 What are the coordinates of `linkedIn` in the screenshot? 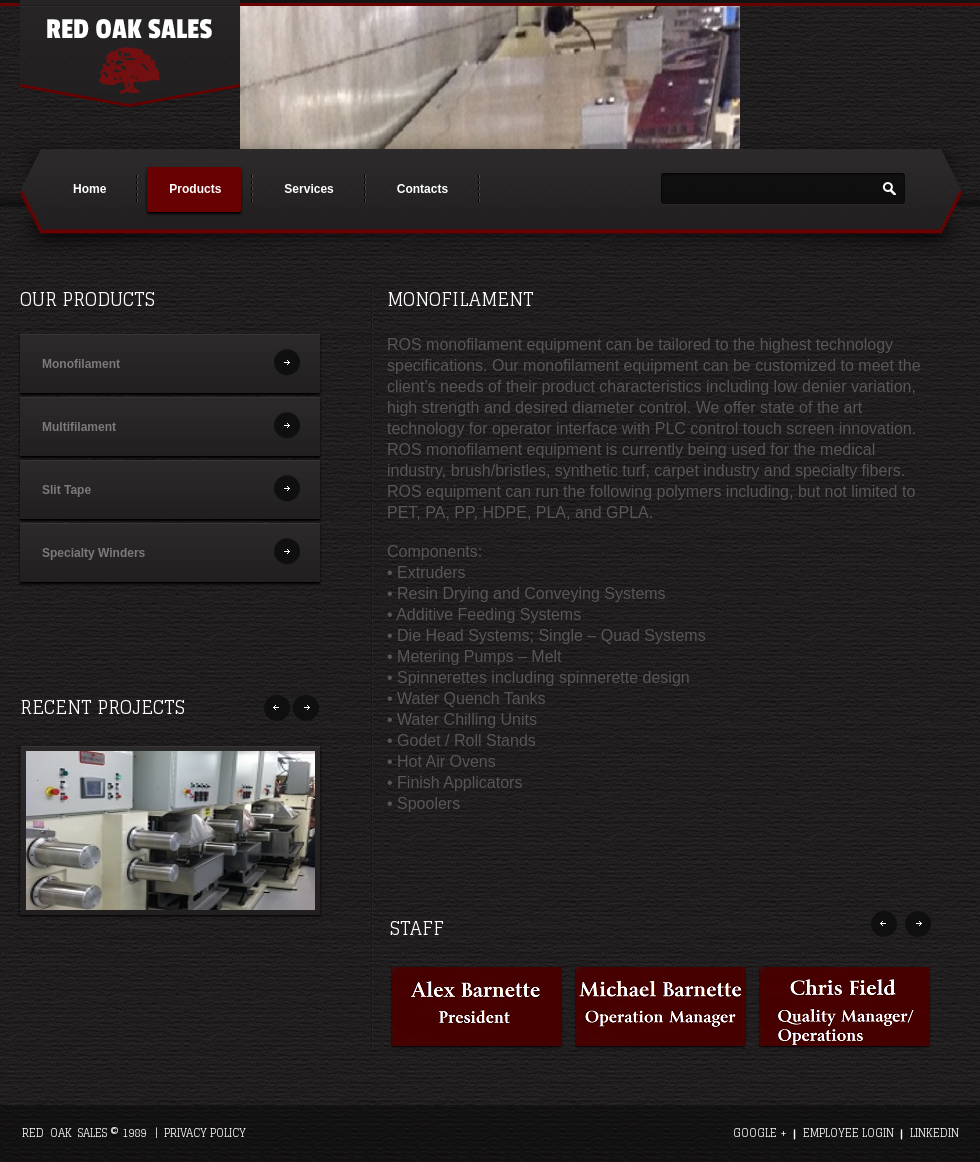 It's located at (934, 1133).